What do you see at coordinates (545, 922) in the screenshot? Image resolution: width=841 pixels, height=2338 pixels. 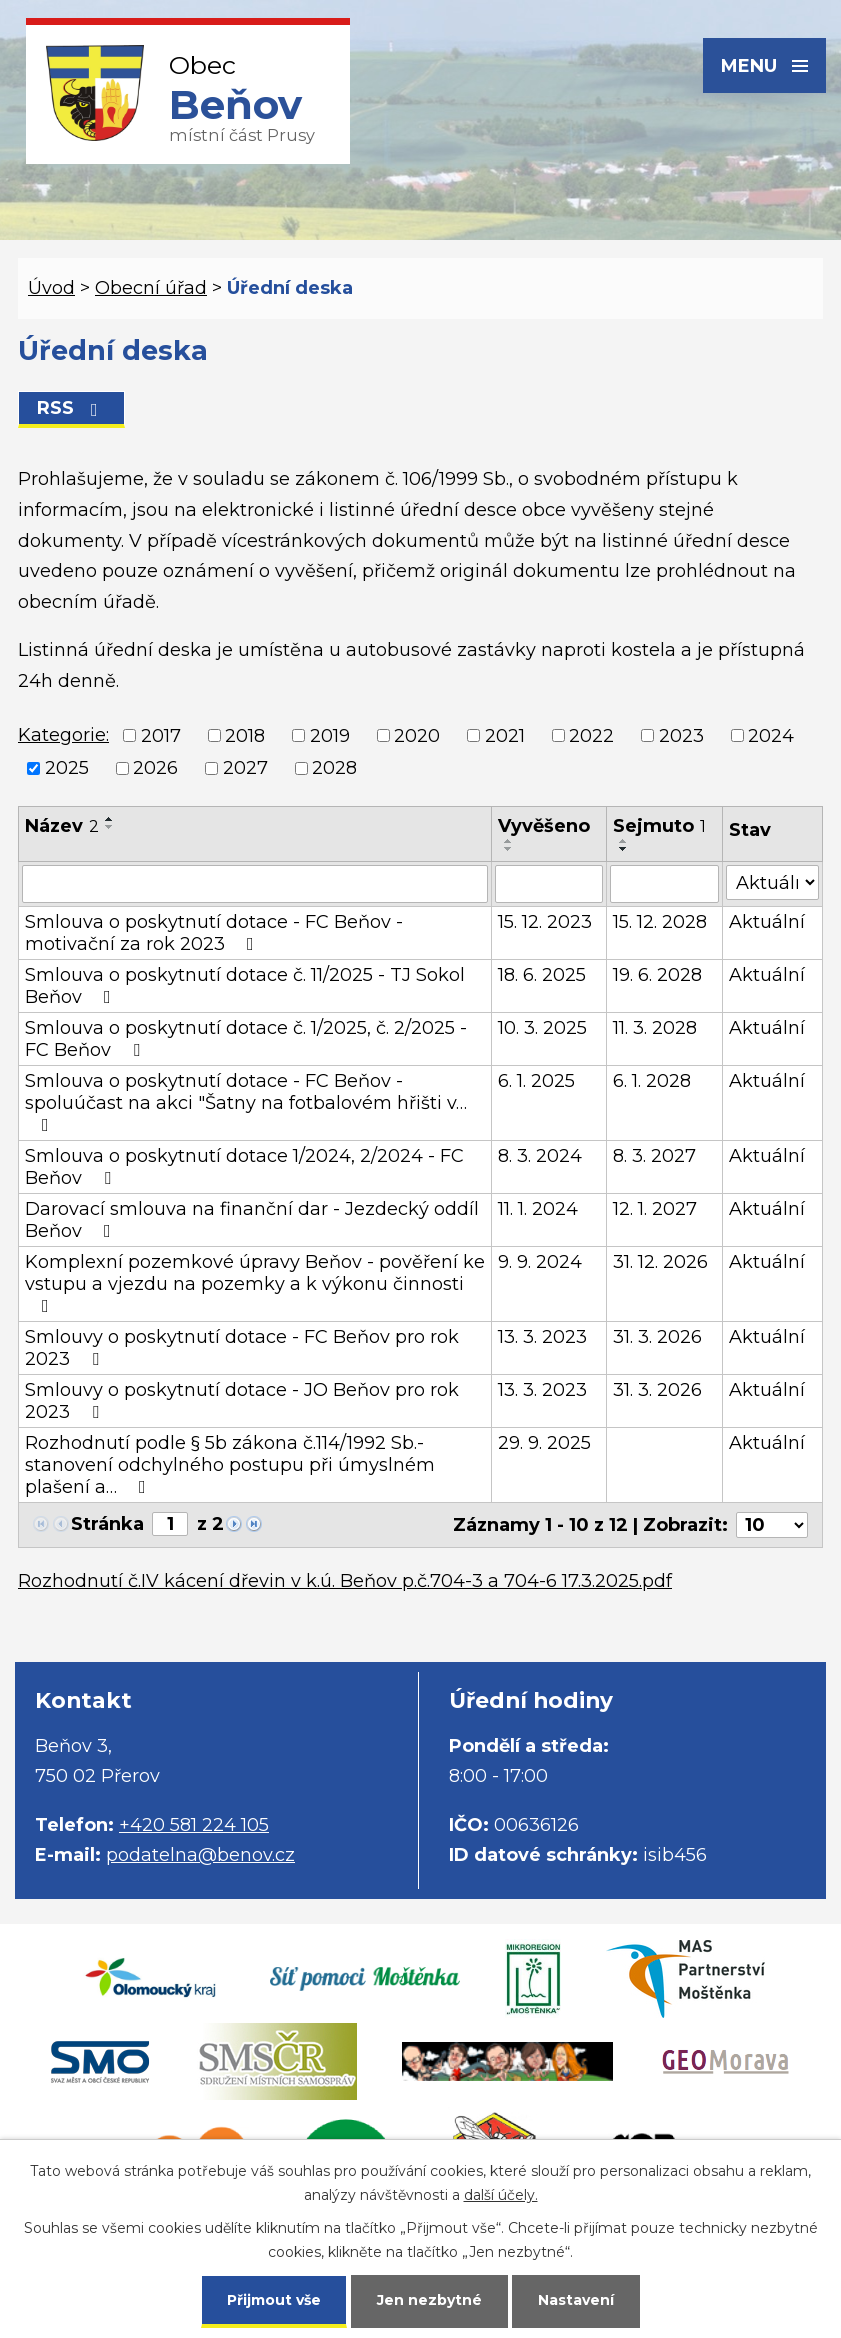 I see `15. 12. 2023` at bounding box center [545, 922].